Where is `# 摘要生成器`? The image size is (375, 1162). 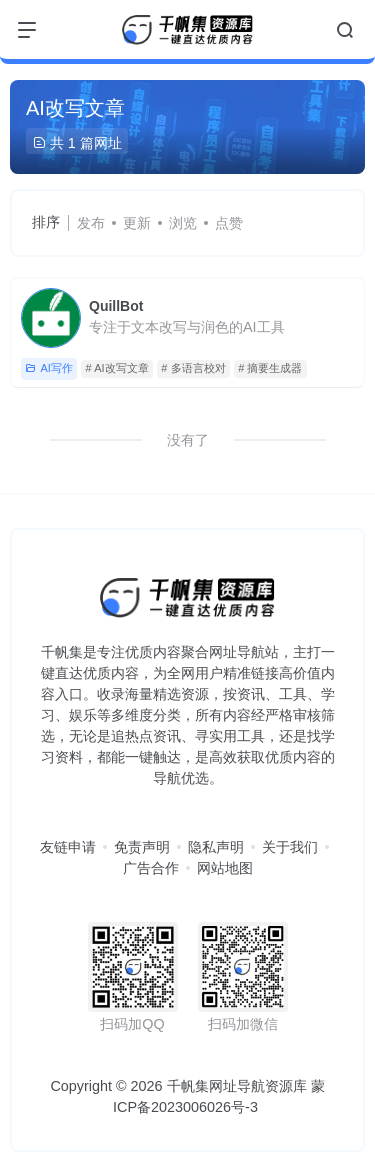 # 摘要生成器 is located at coordinates (270, 368).